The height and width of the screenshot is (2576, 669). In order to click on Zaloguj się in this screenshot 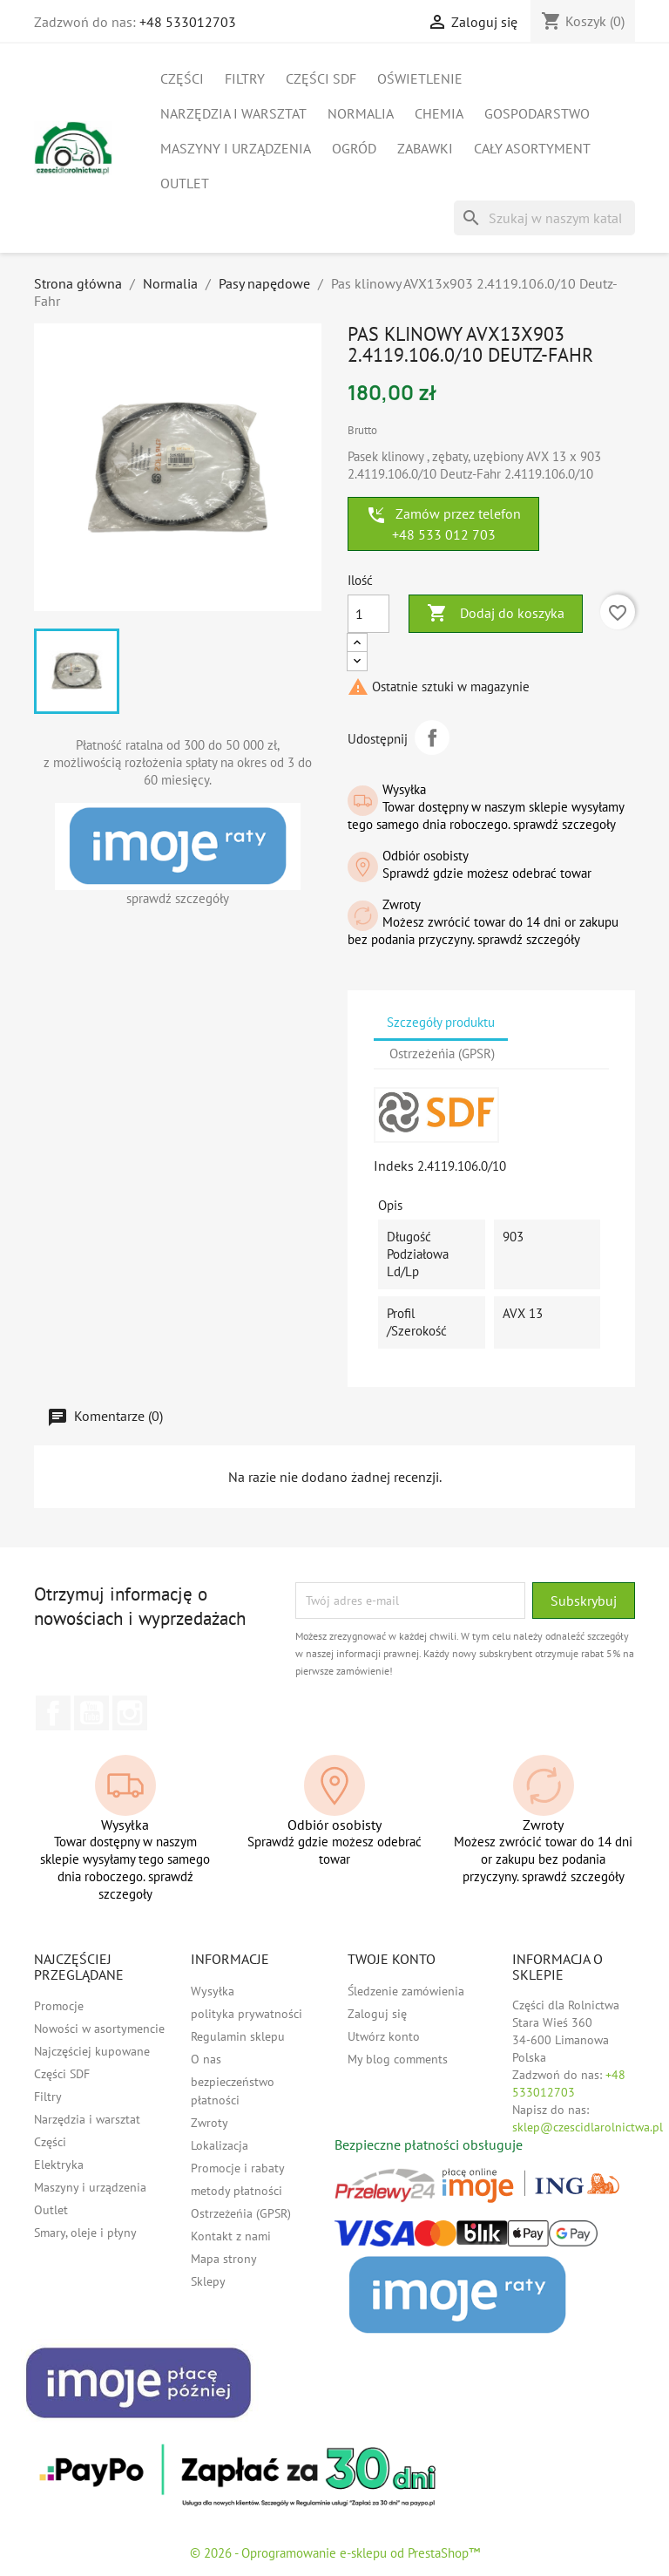, I will do `click(377, 2014)`.